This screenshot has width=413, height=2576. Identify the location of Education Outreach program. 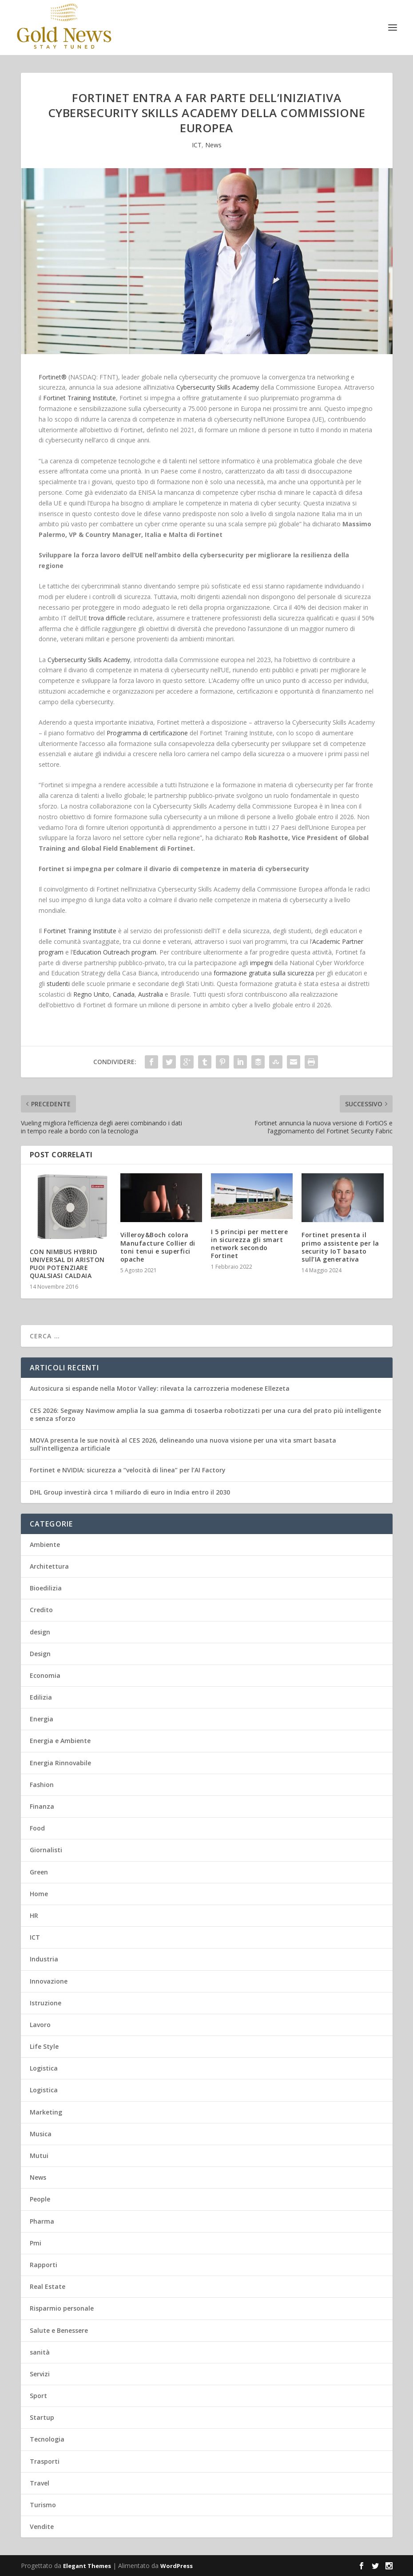
(114, 952).